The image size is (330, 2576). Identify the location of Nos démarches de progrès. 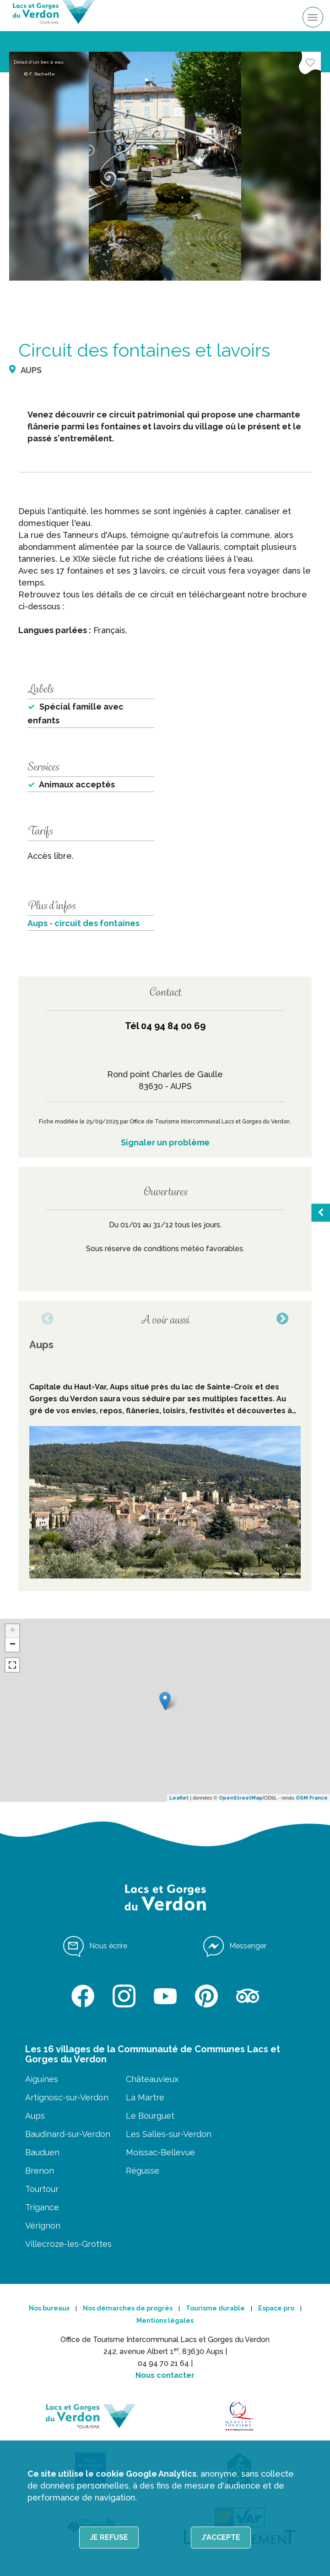
(128, 2308).